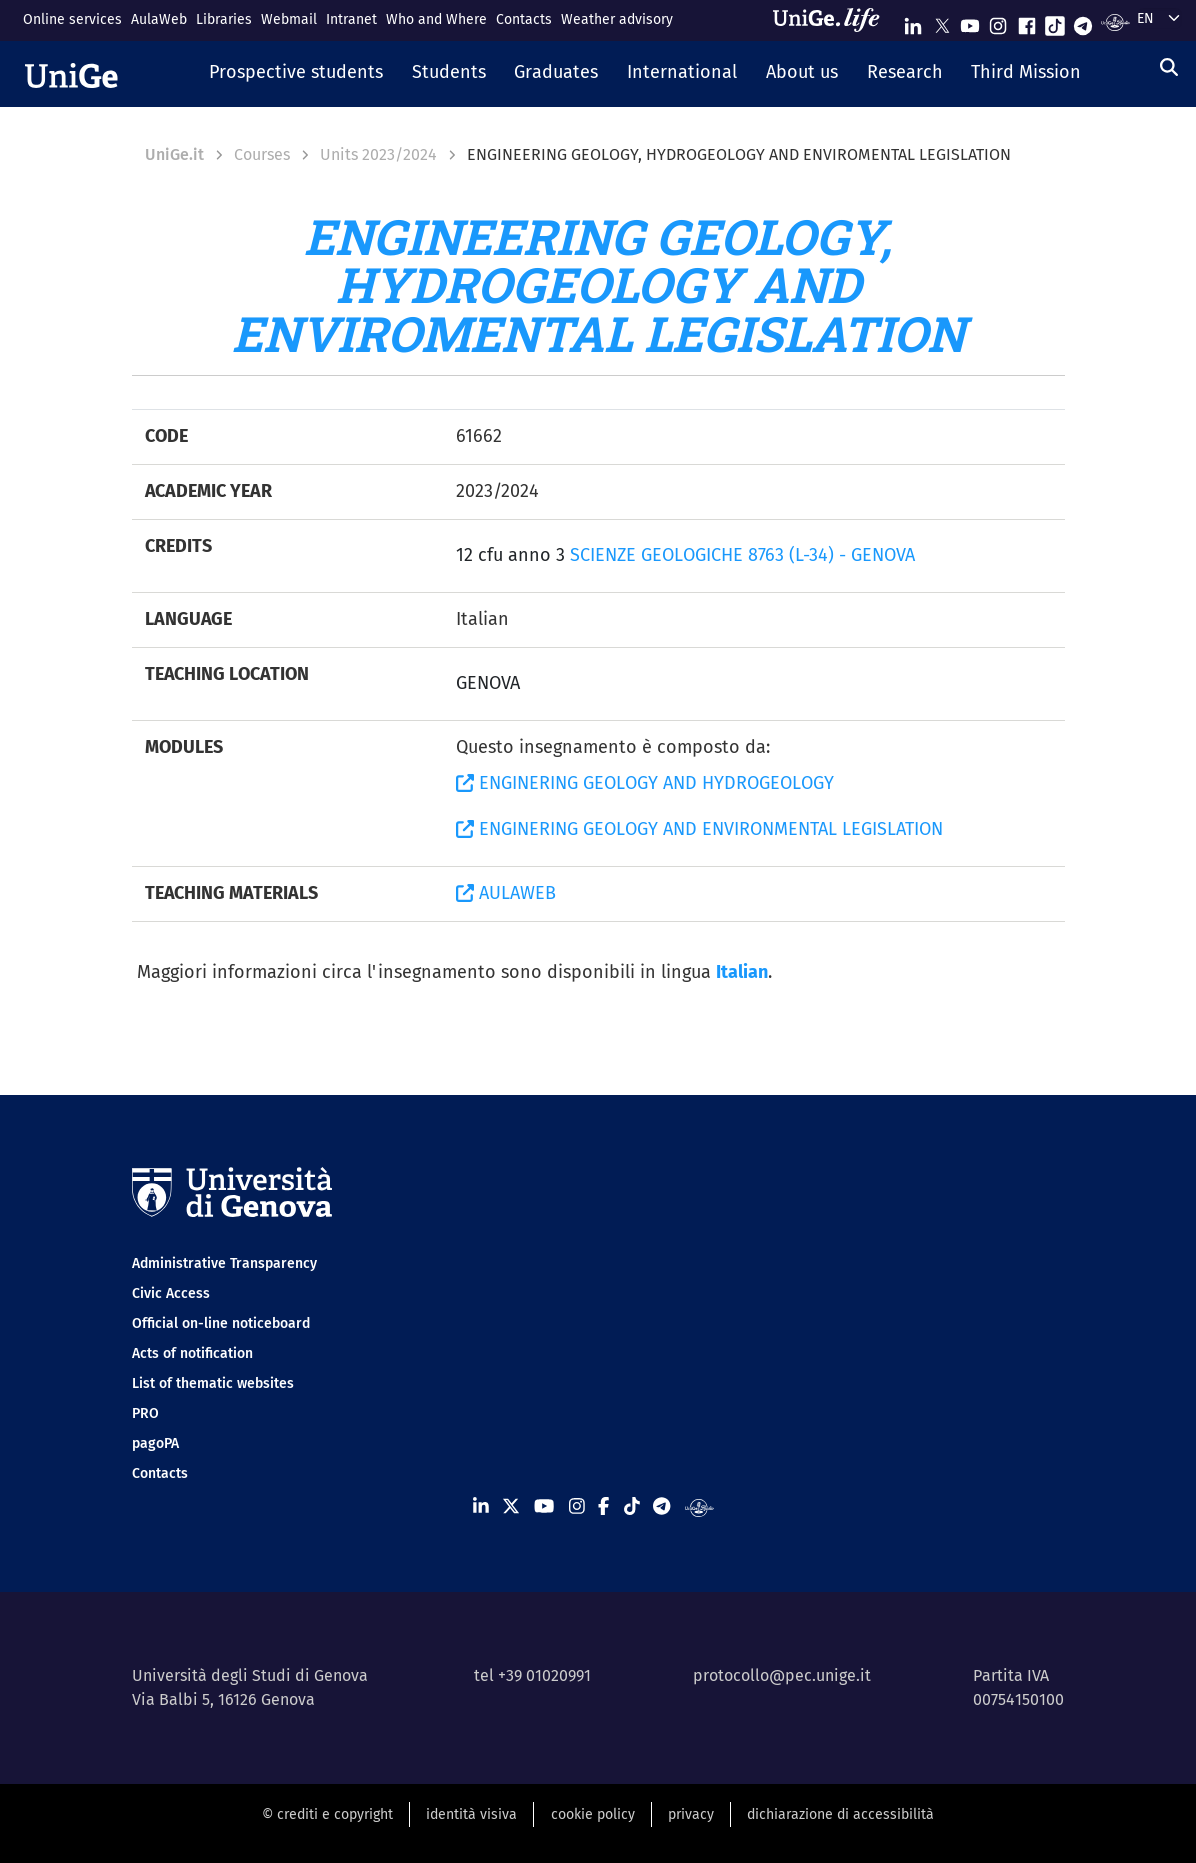  What do you see at coordinates (224, 19) in the screenshot?
I see `Libraries` at bounding box center [224, 19].